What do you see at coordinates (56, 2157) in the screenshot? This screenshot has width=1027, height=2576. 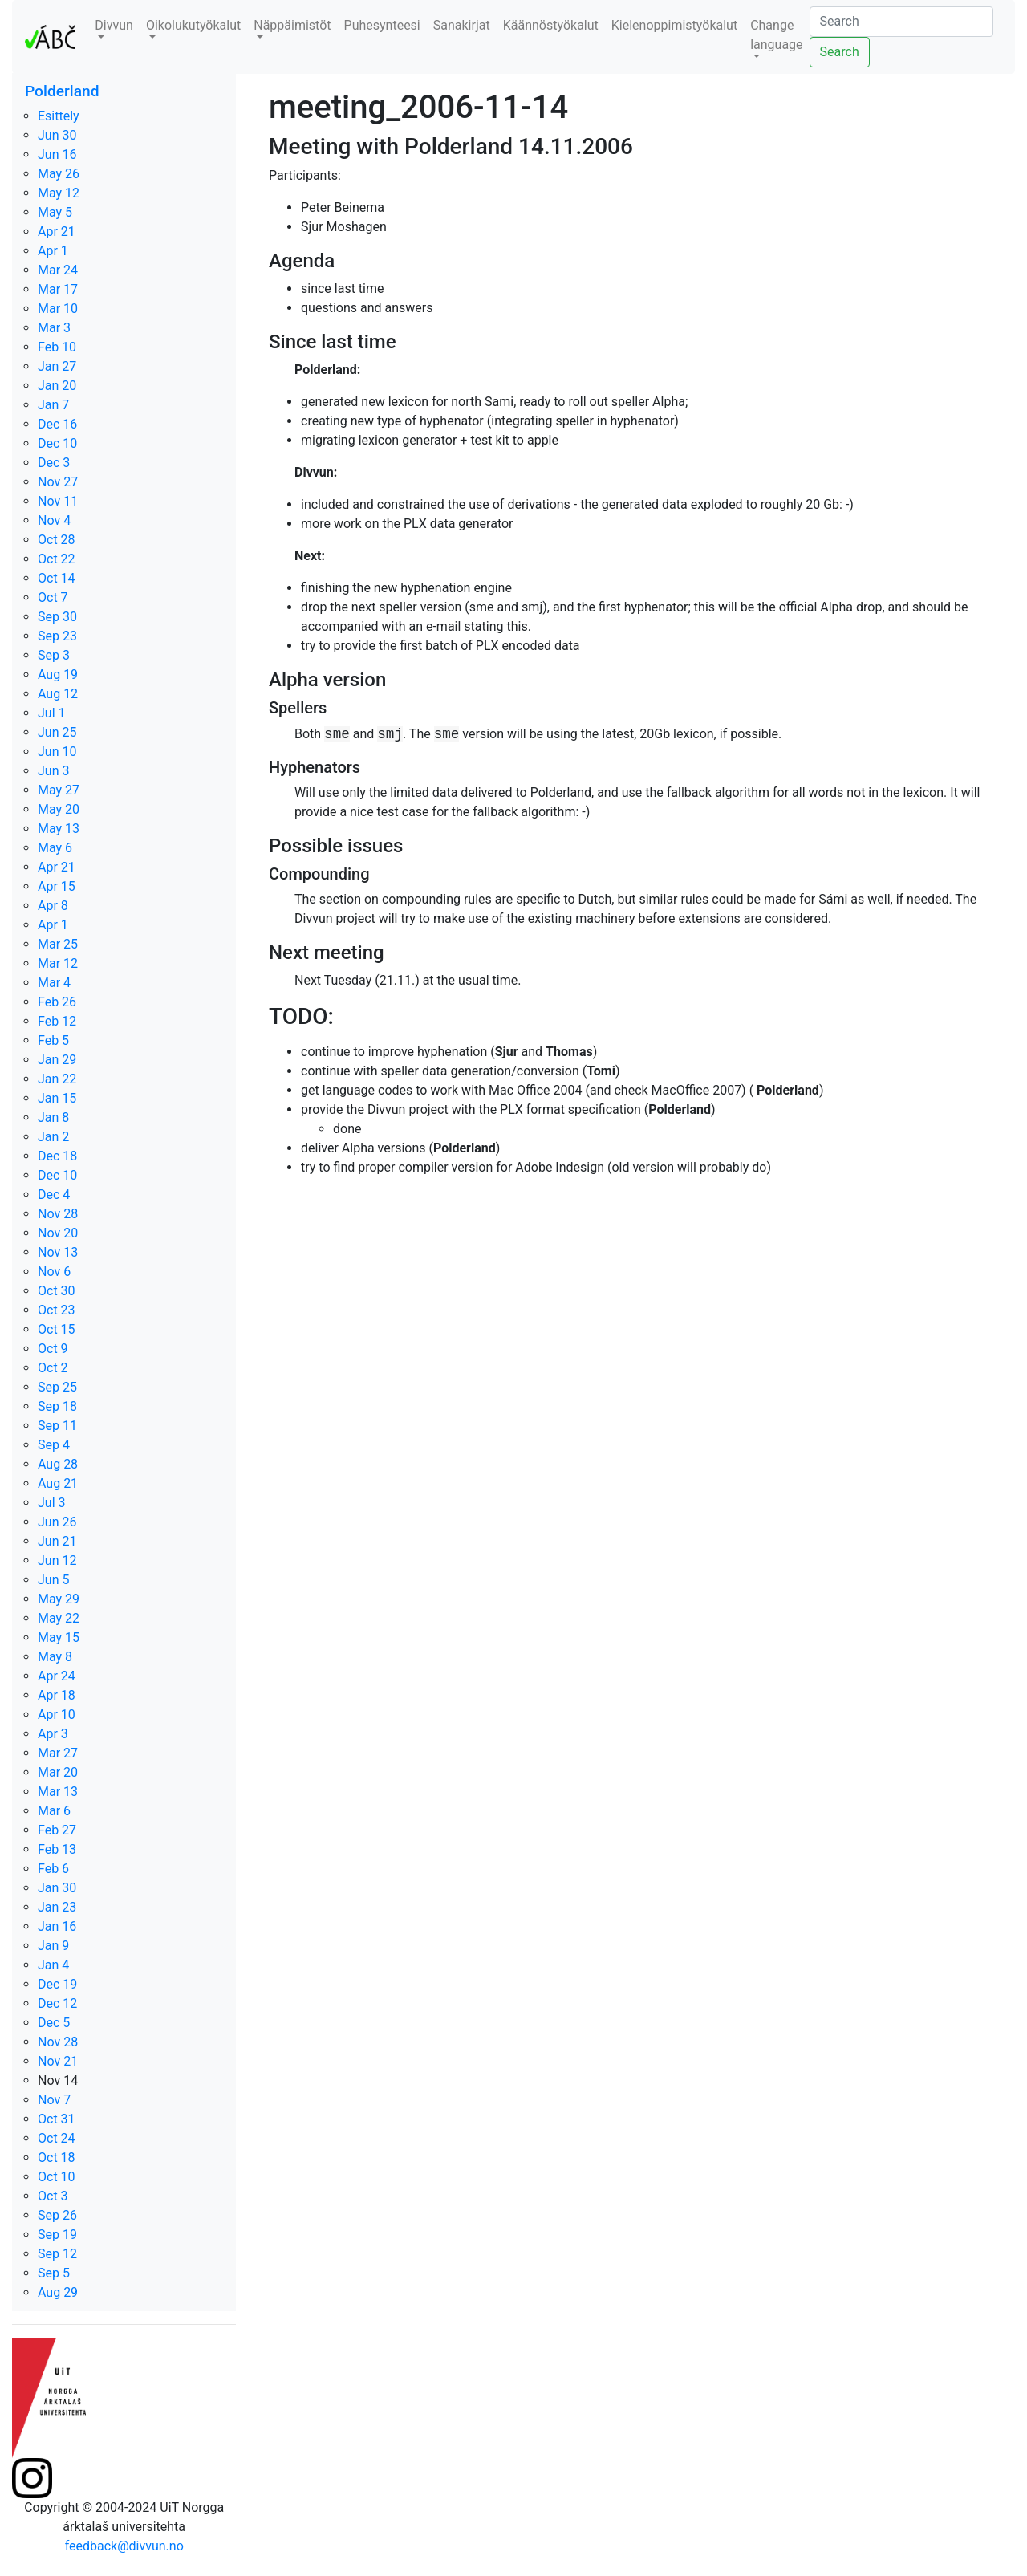 I see `Oct 18` at bounding box center [56, 2157].